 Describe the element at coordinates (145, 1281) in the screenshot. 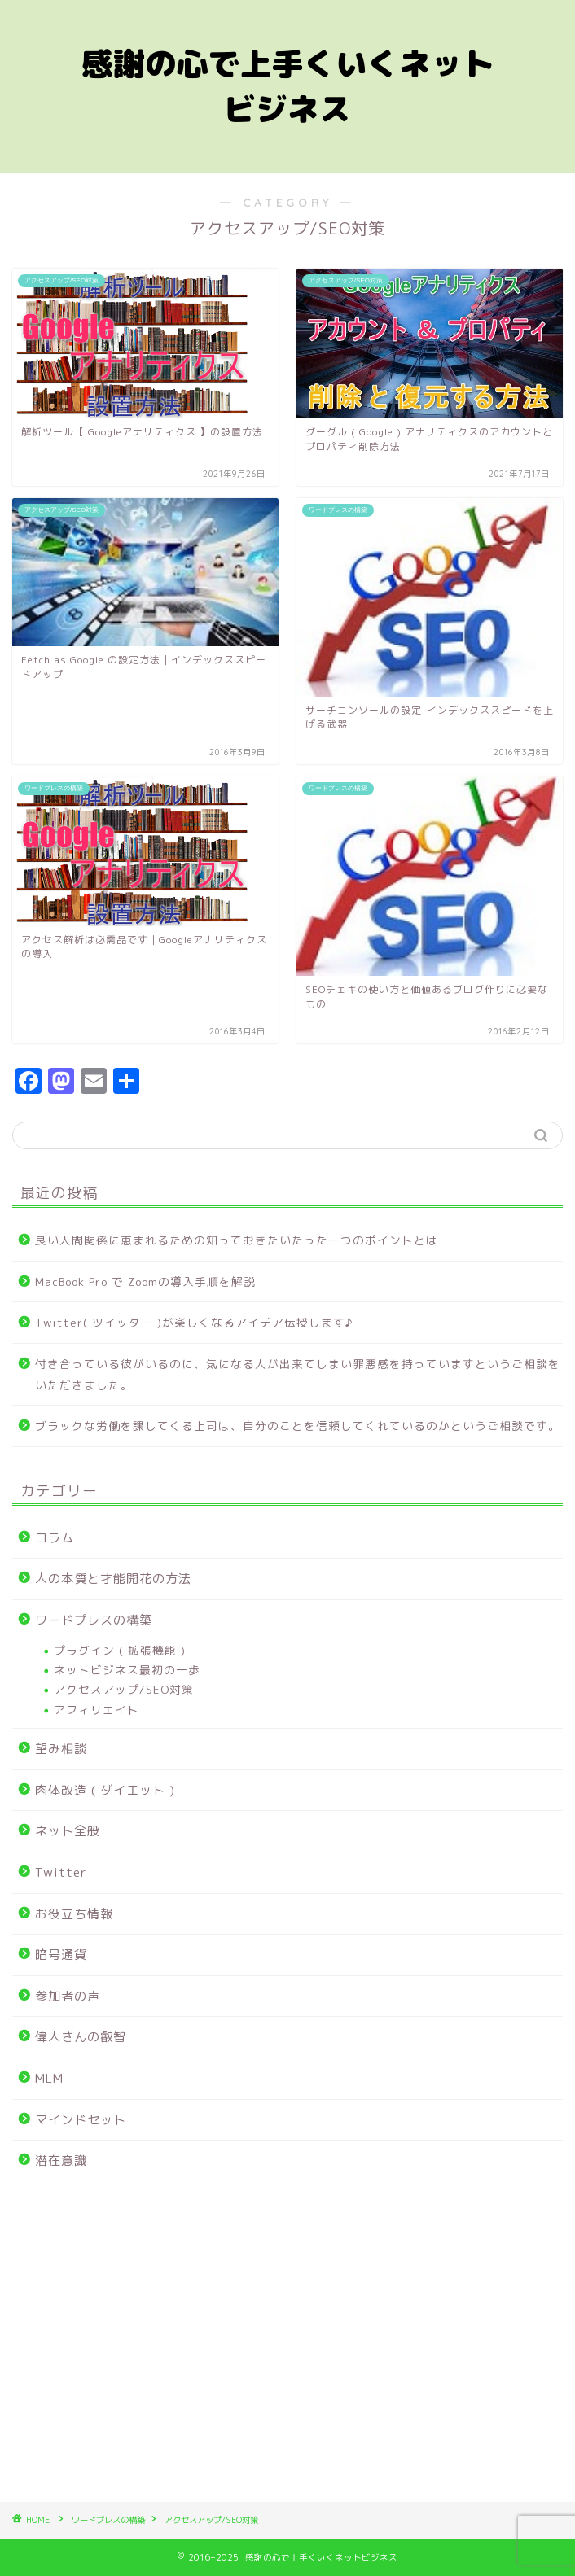

I see `MacBook Pro で Zoomの導入手順を解説` at that location.